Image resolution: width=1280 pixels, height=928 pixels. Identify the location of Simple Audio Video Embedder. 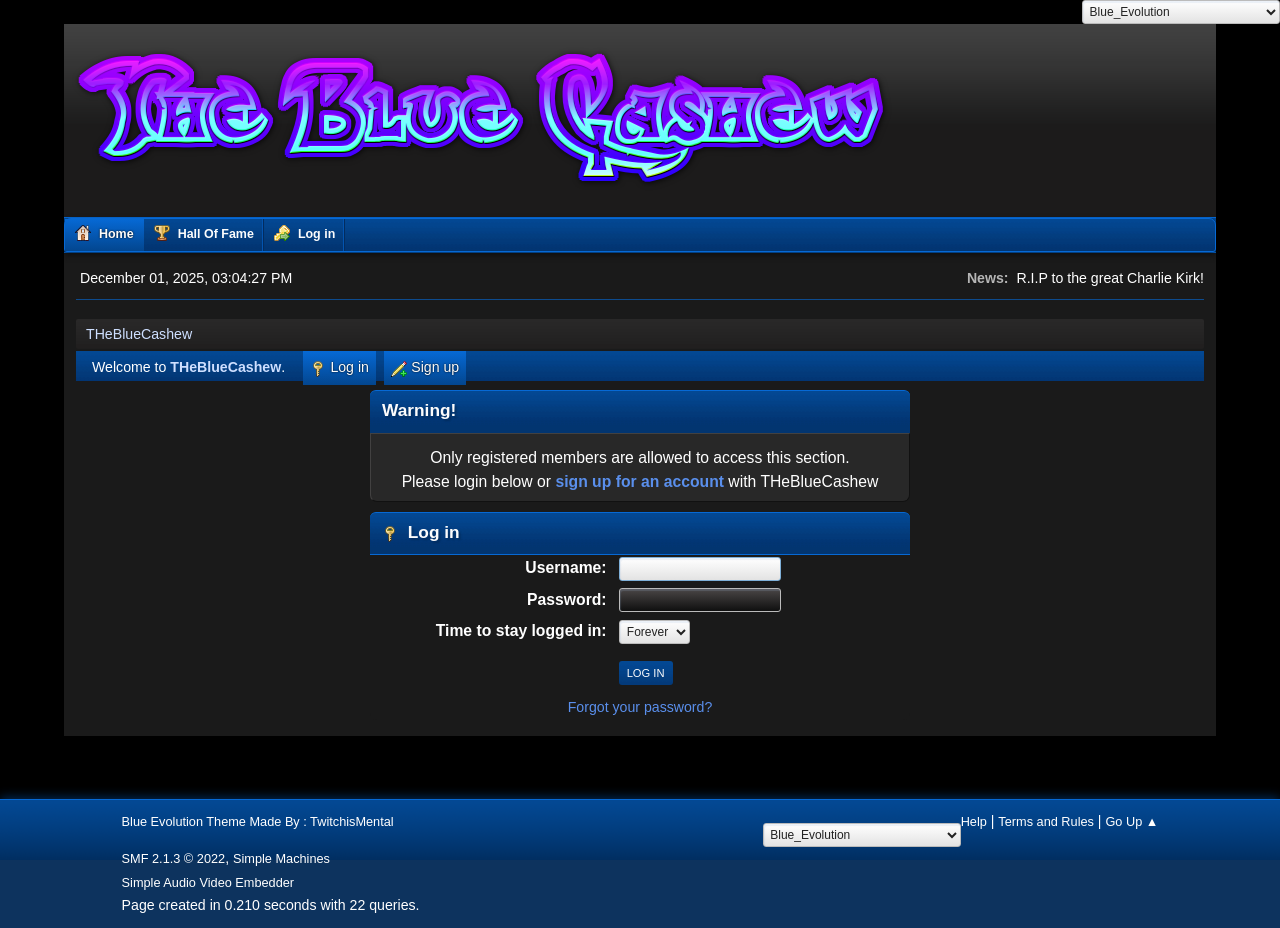
(208, 882).